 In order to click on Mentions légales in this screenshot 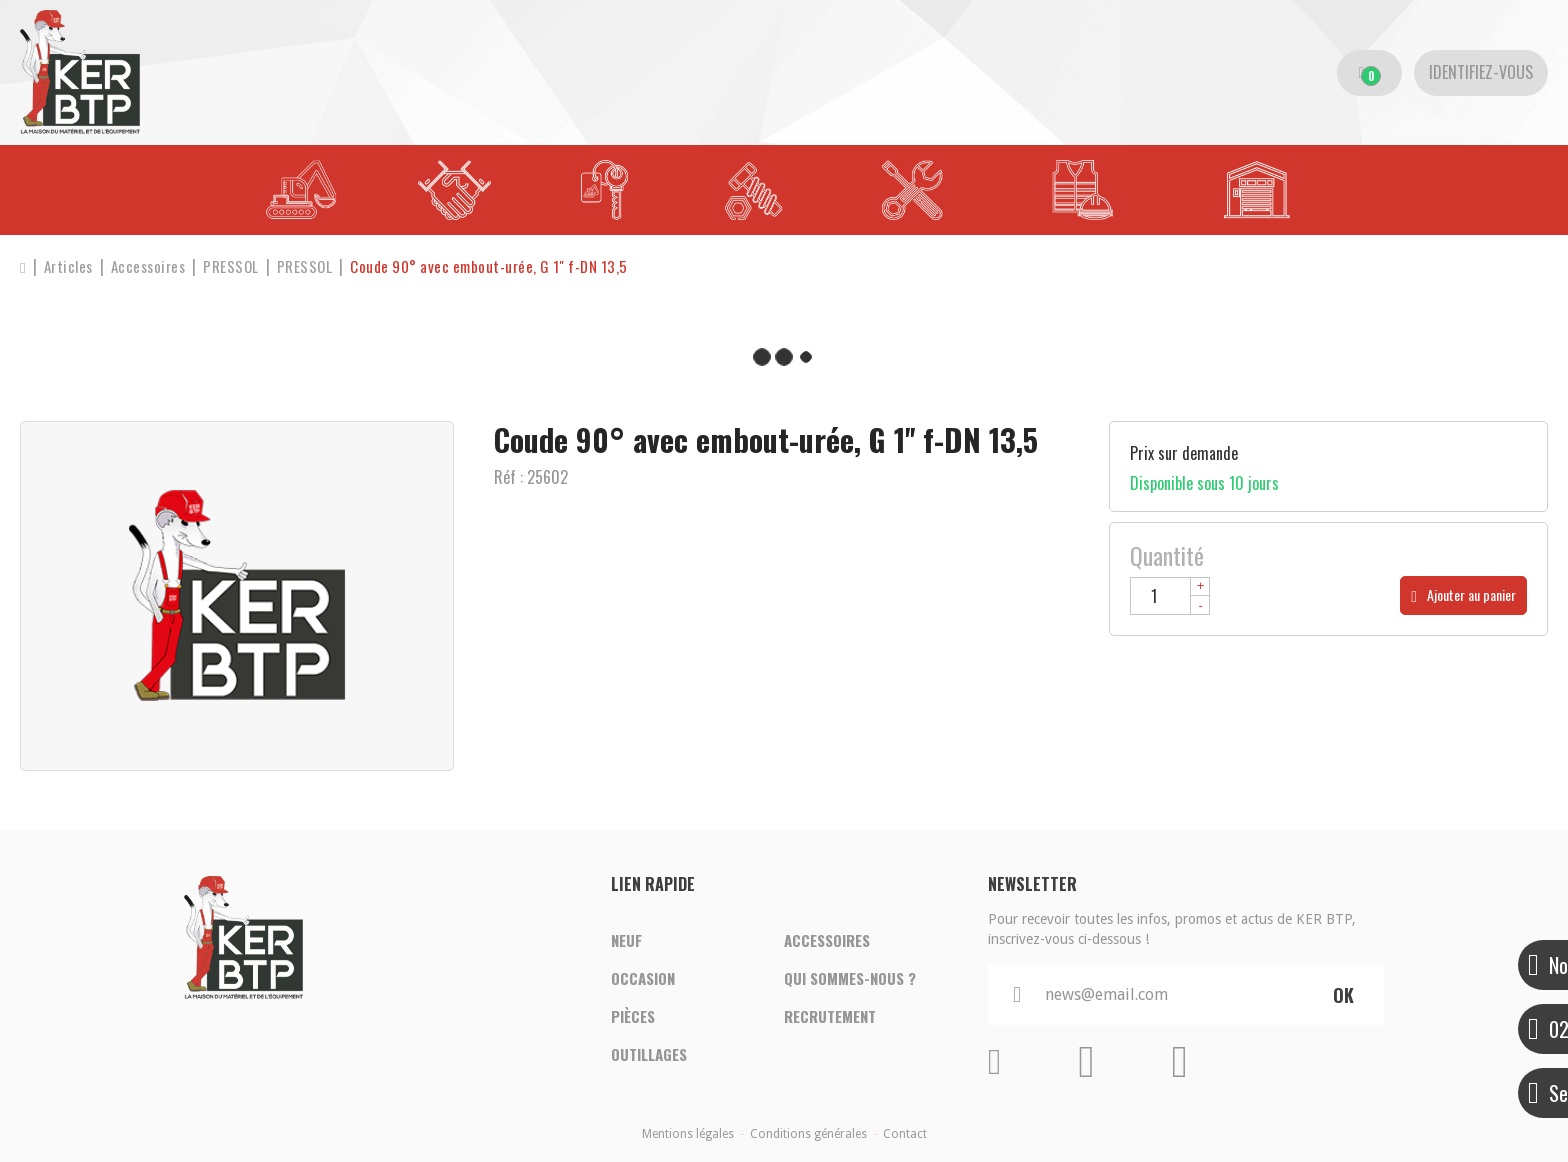, I will do `click(688, 1134)`.